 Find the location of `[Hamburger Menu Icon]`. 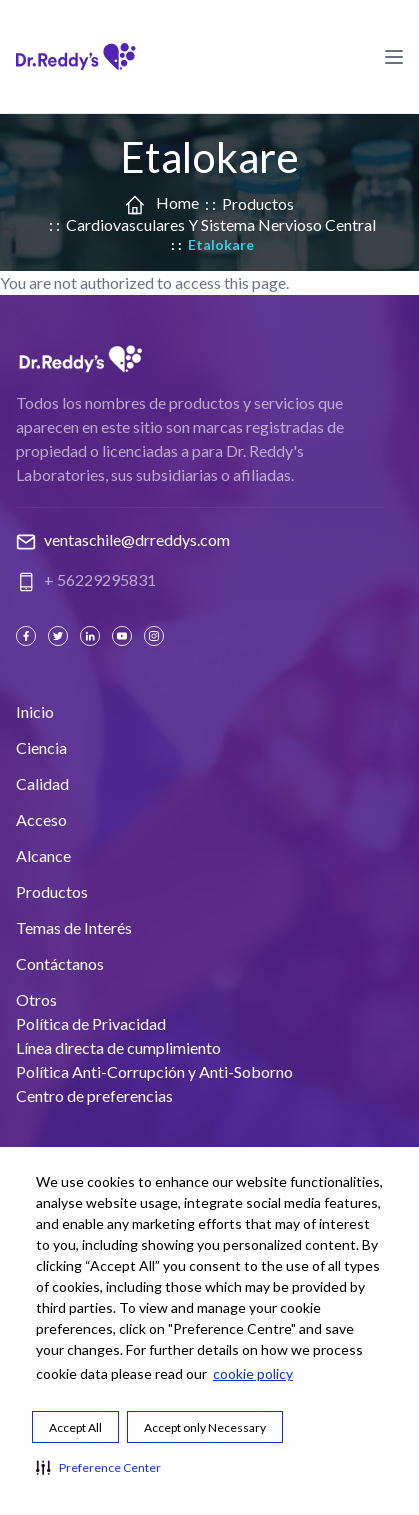

[Hamburger Menu Icon] is located at coordinates (394, 56).